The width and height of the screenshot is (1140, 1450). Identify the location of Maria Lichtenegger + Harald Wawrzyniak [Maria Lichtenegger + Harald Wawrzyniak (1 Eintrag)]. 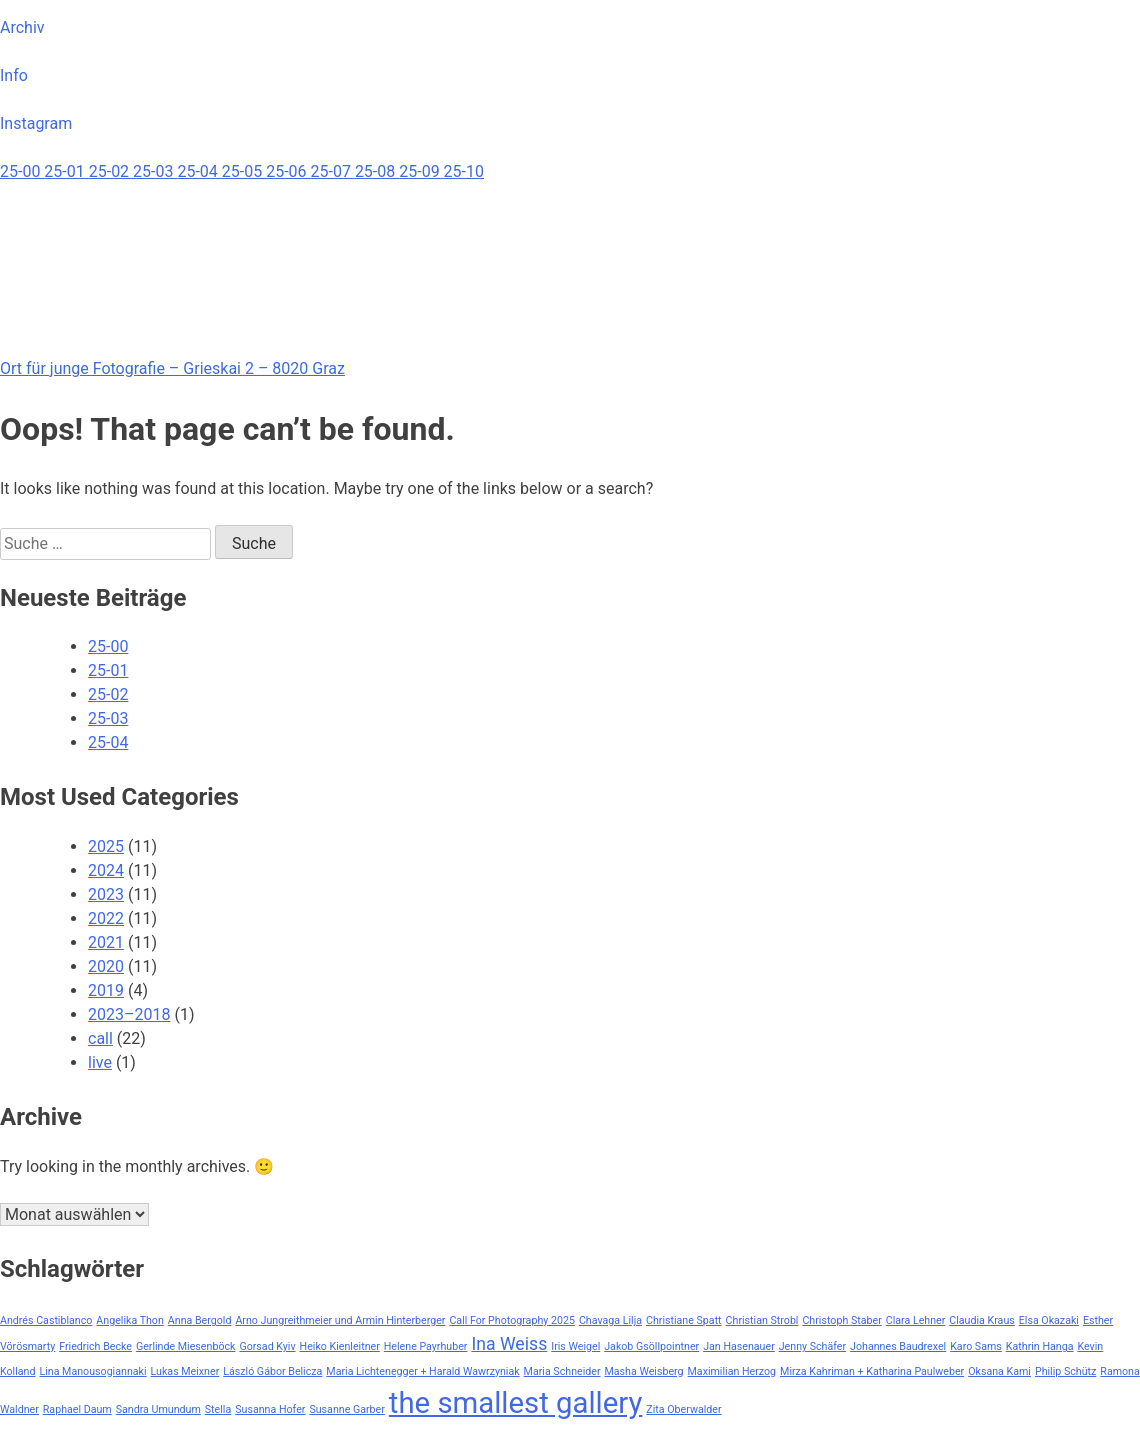
(422, 1371).